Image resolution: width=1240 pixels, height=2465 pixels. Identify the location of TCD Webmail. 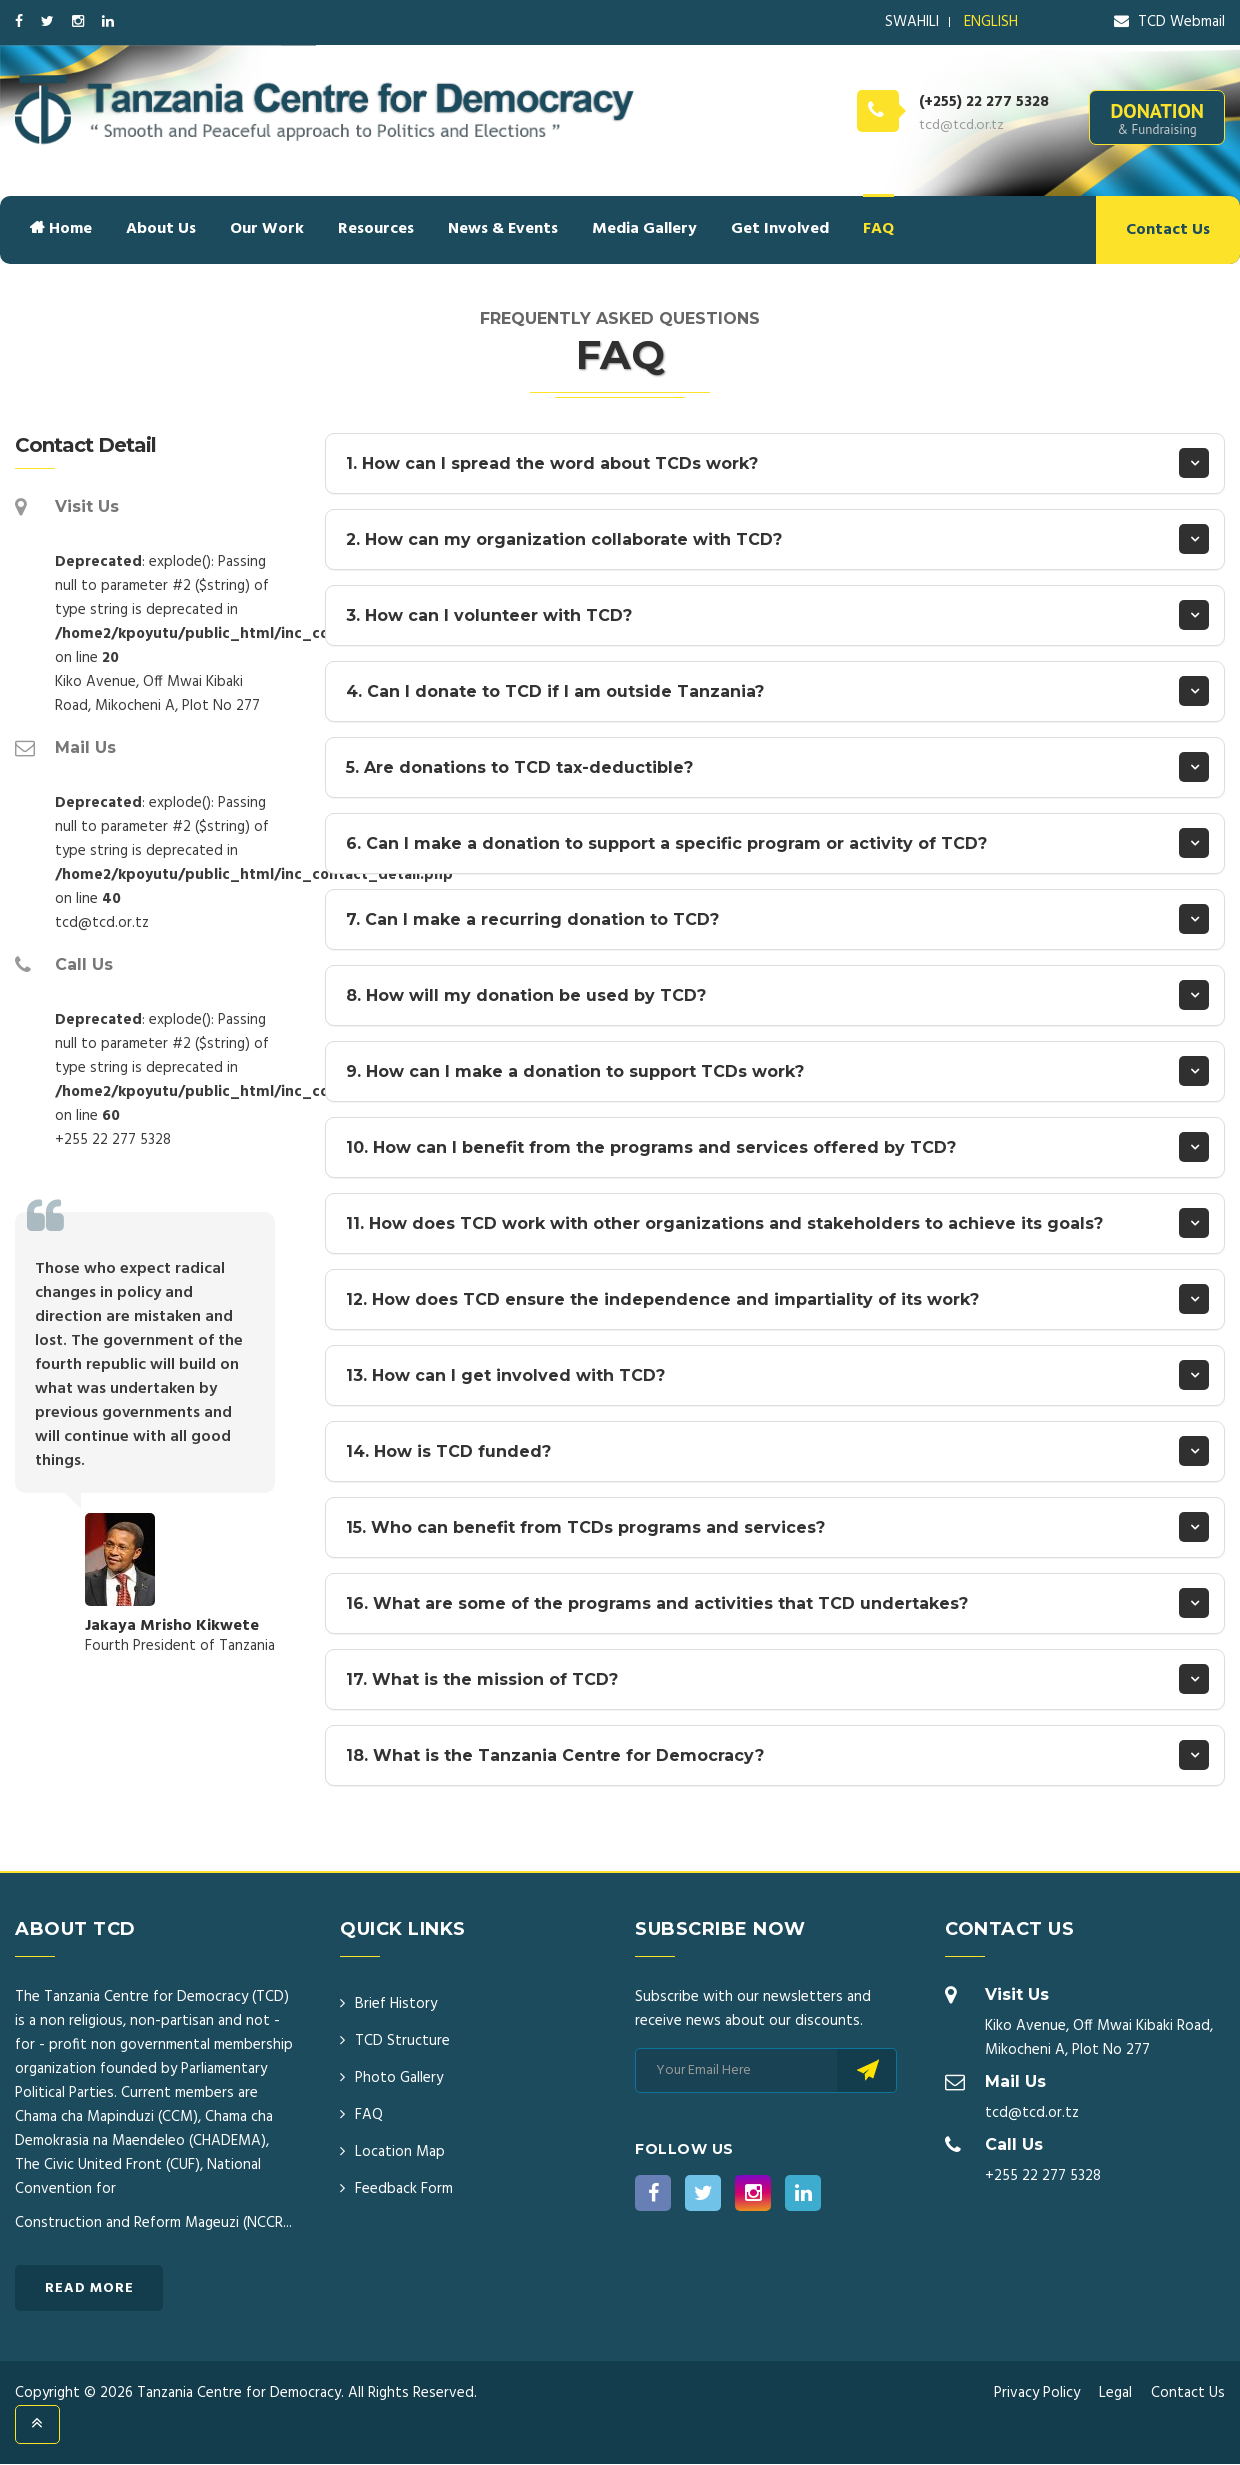
(1169, 22).